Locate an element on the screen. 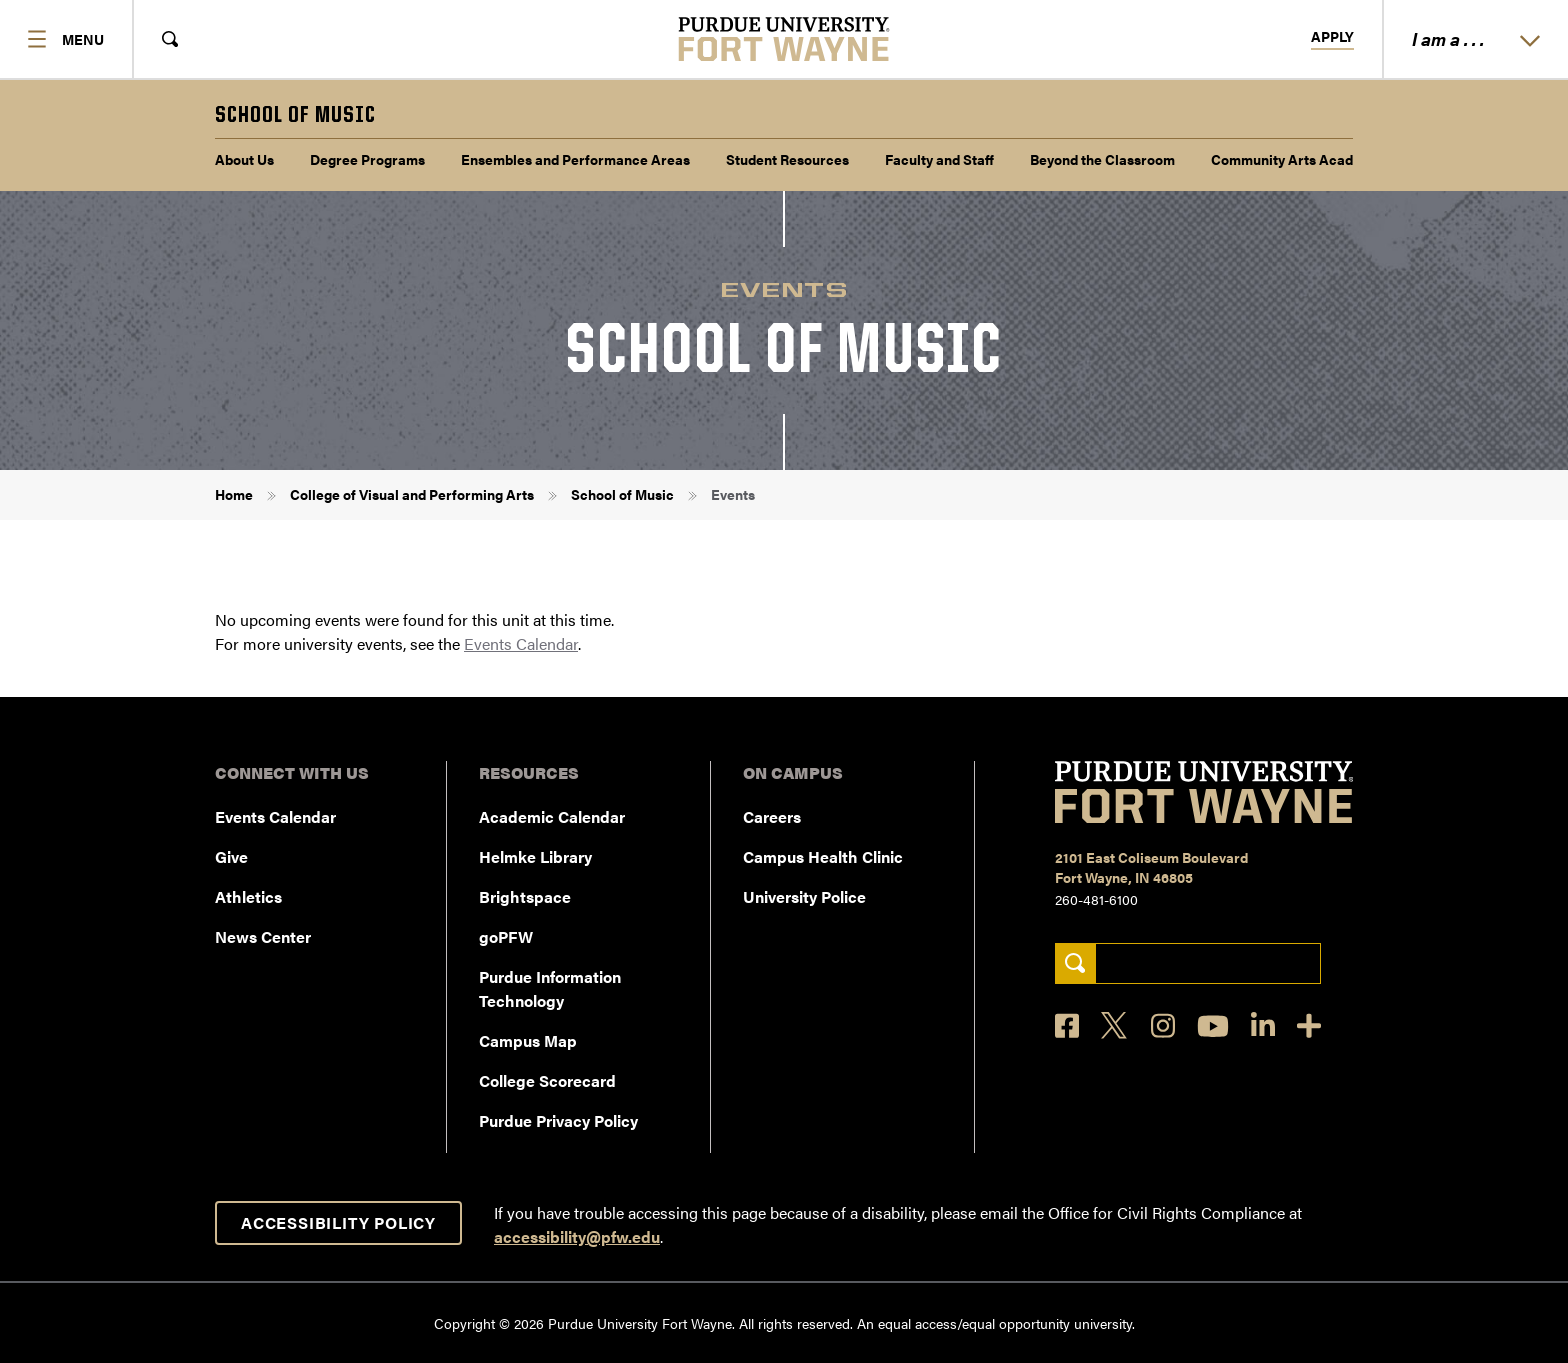 The image size is (1568, 1363). Athletics is located at coordinates (248, 896).